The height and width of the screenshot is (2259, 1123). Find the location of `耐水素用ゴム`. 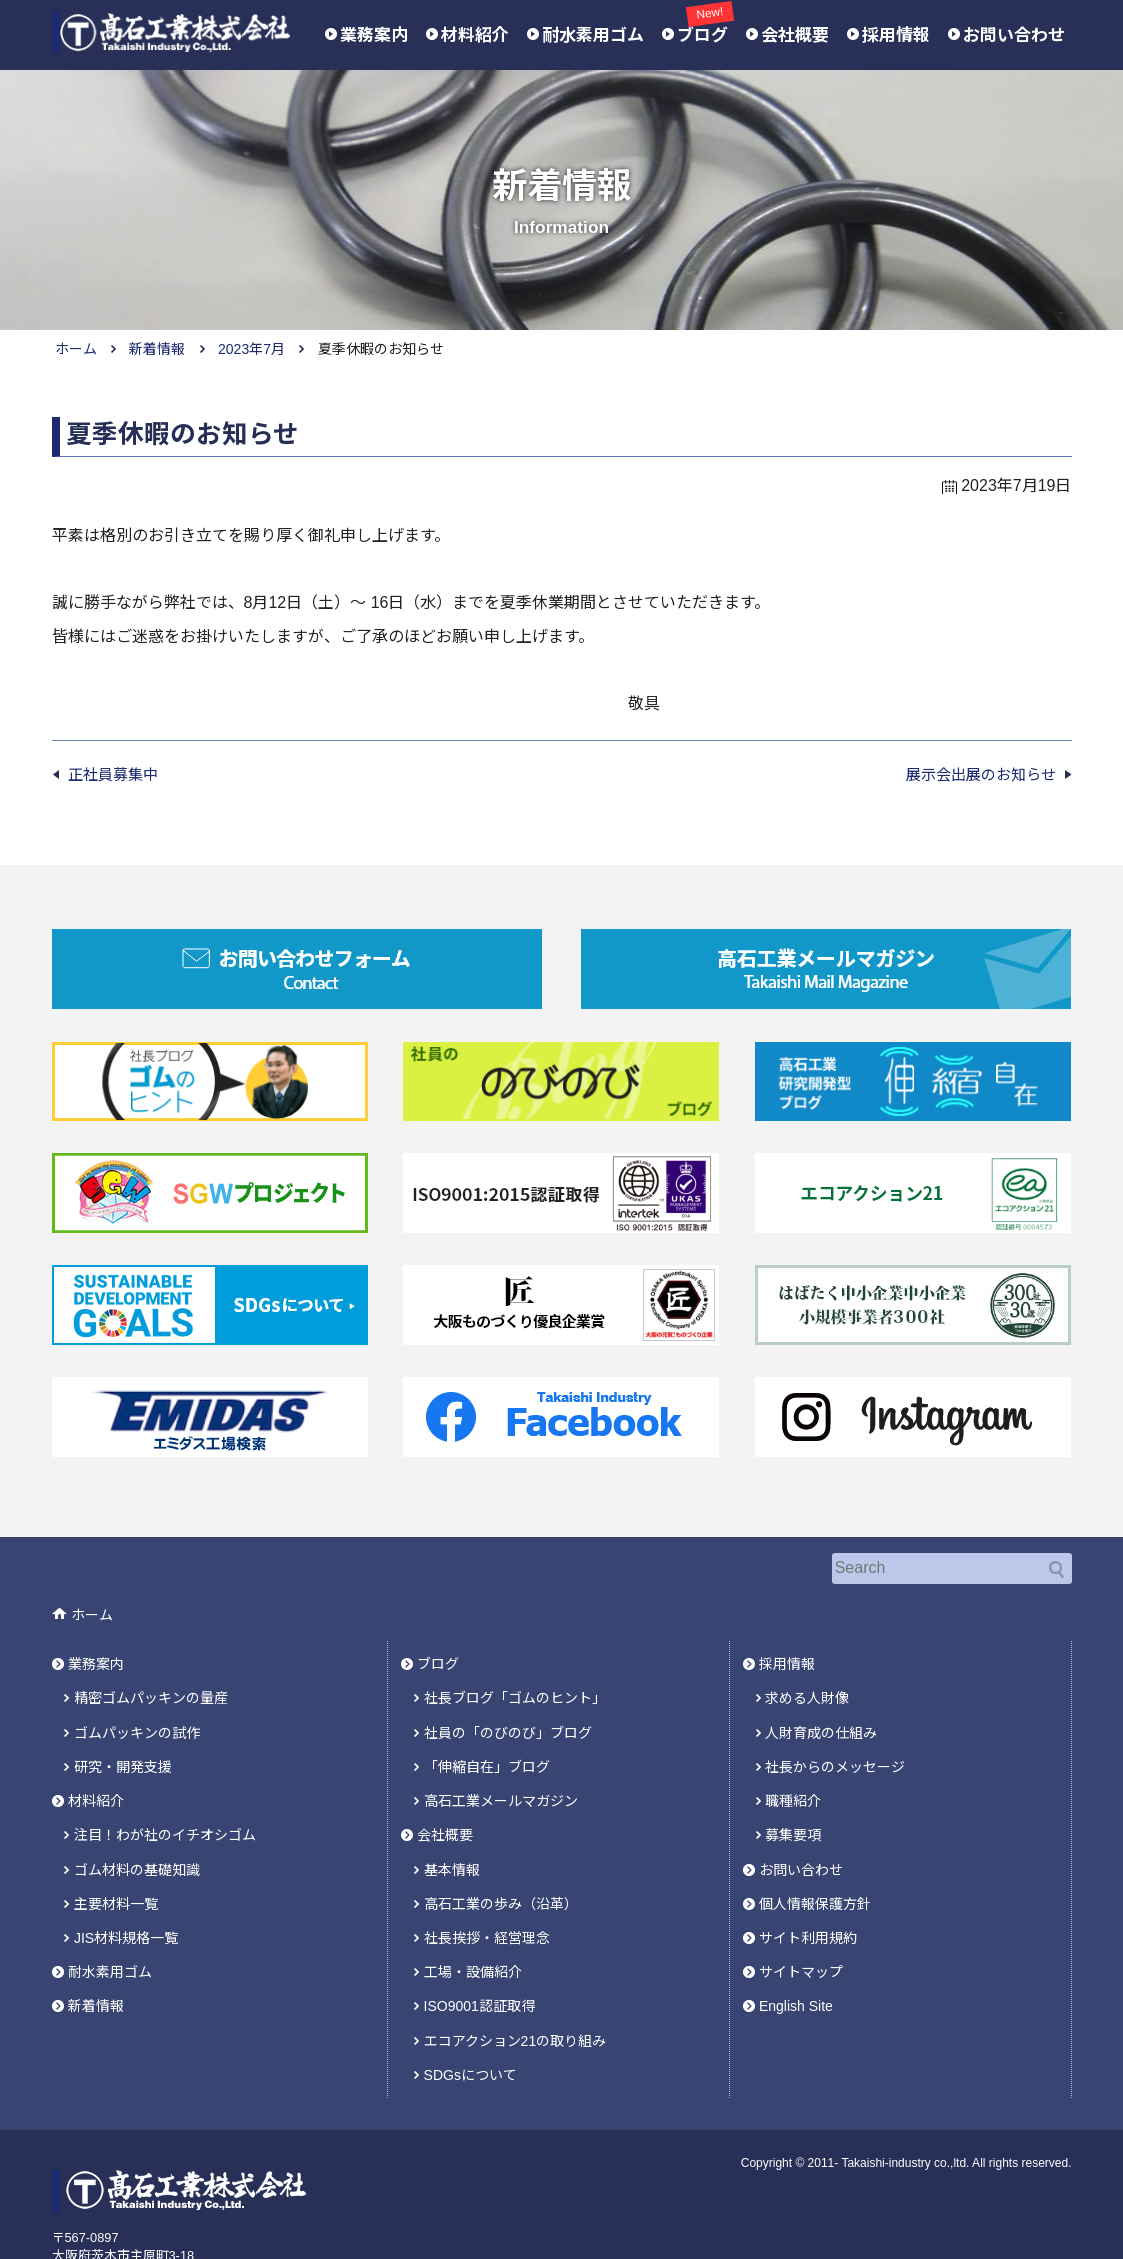

耐水素用ゴム is located at coordinates (593, 35).